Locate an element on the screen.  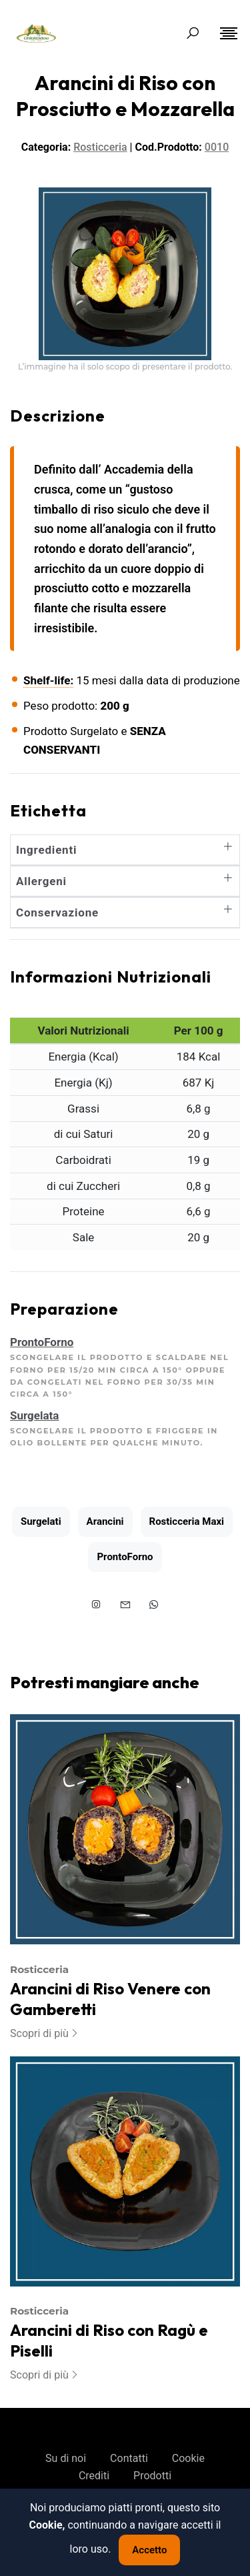
Ingredienti [button] is located at coordinates (125, 849).